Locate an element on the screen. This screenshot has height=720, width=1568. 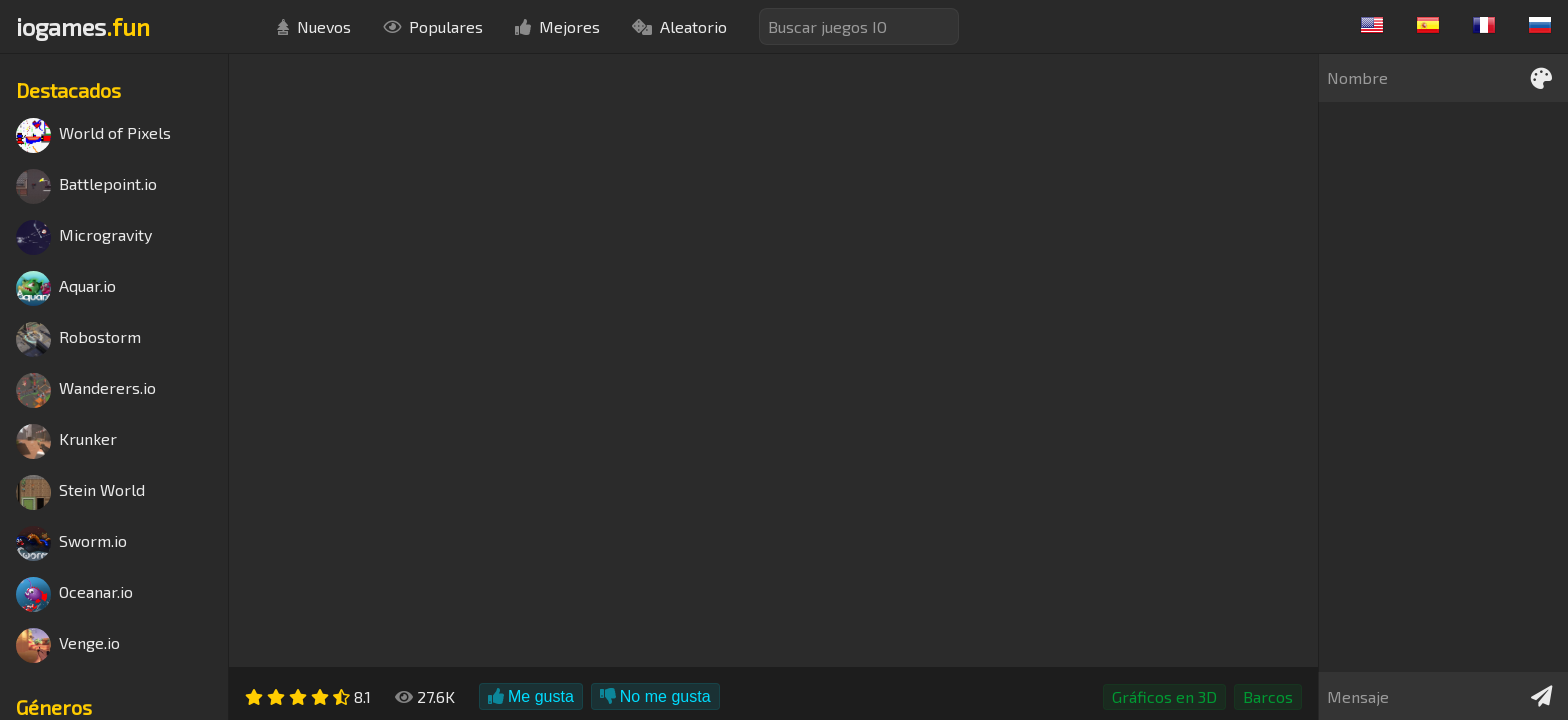
Venge.io is located at coordinates (68, 645).